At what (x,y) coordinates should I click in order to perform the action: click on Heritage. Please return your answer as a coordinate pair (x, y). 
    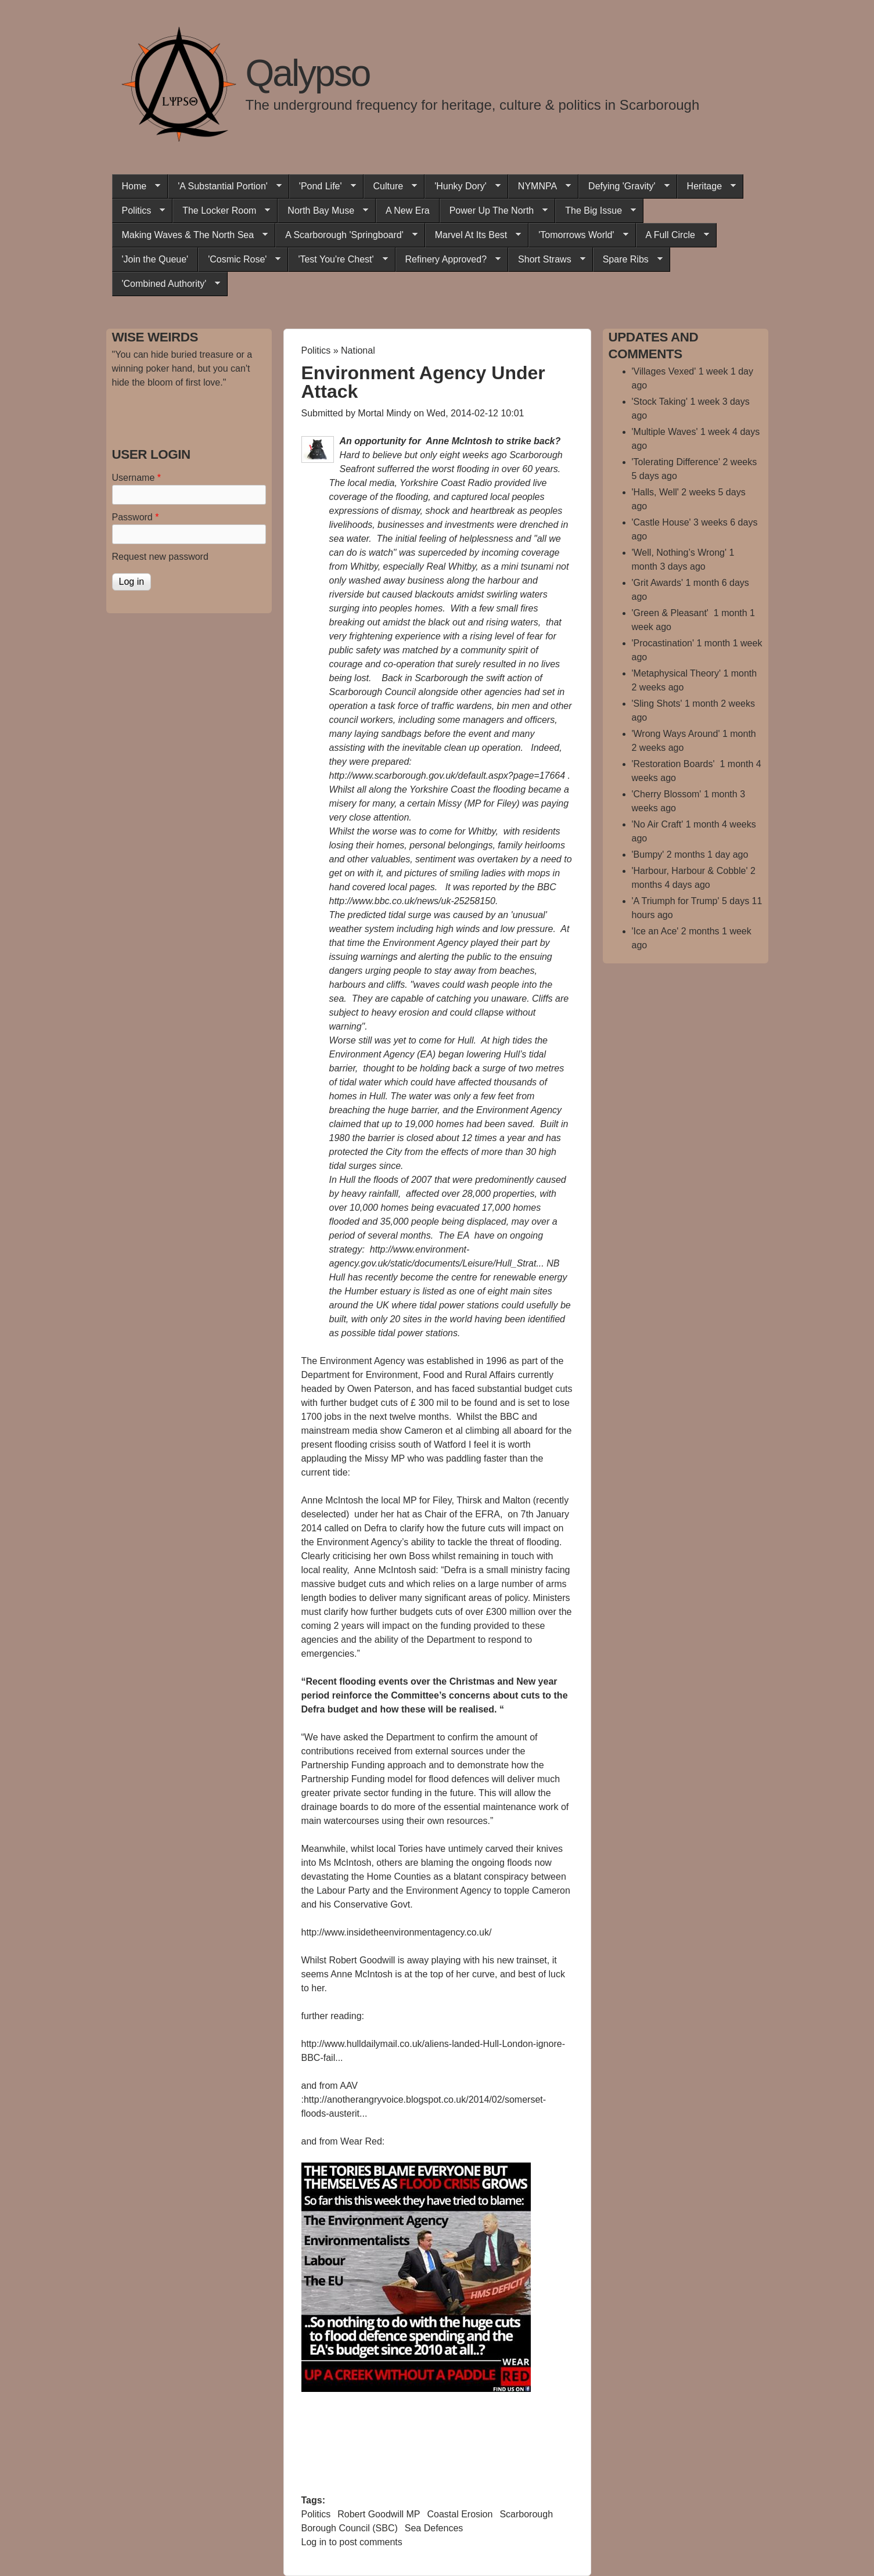
    Looking at the image, I should click on (706, 186).